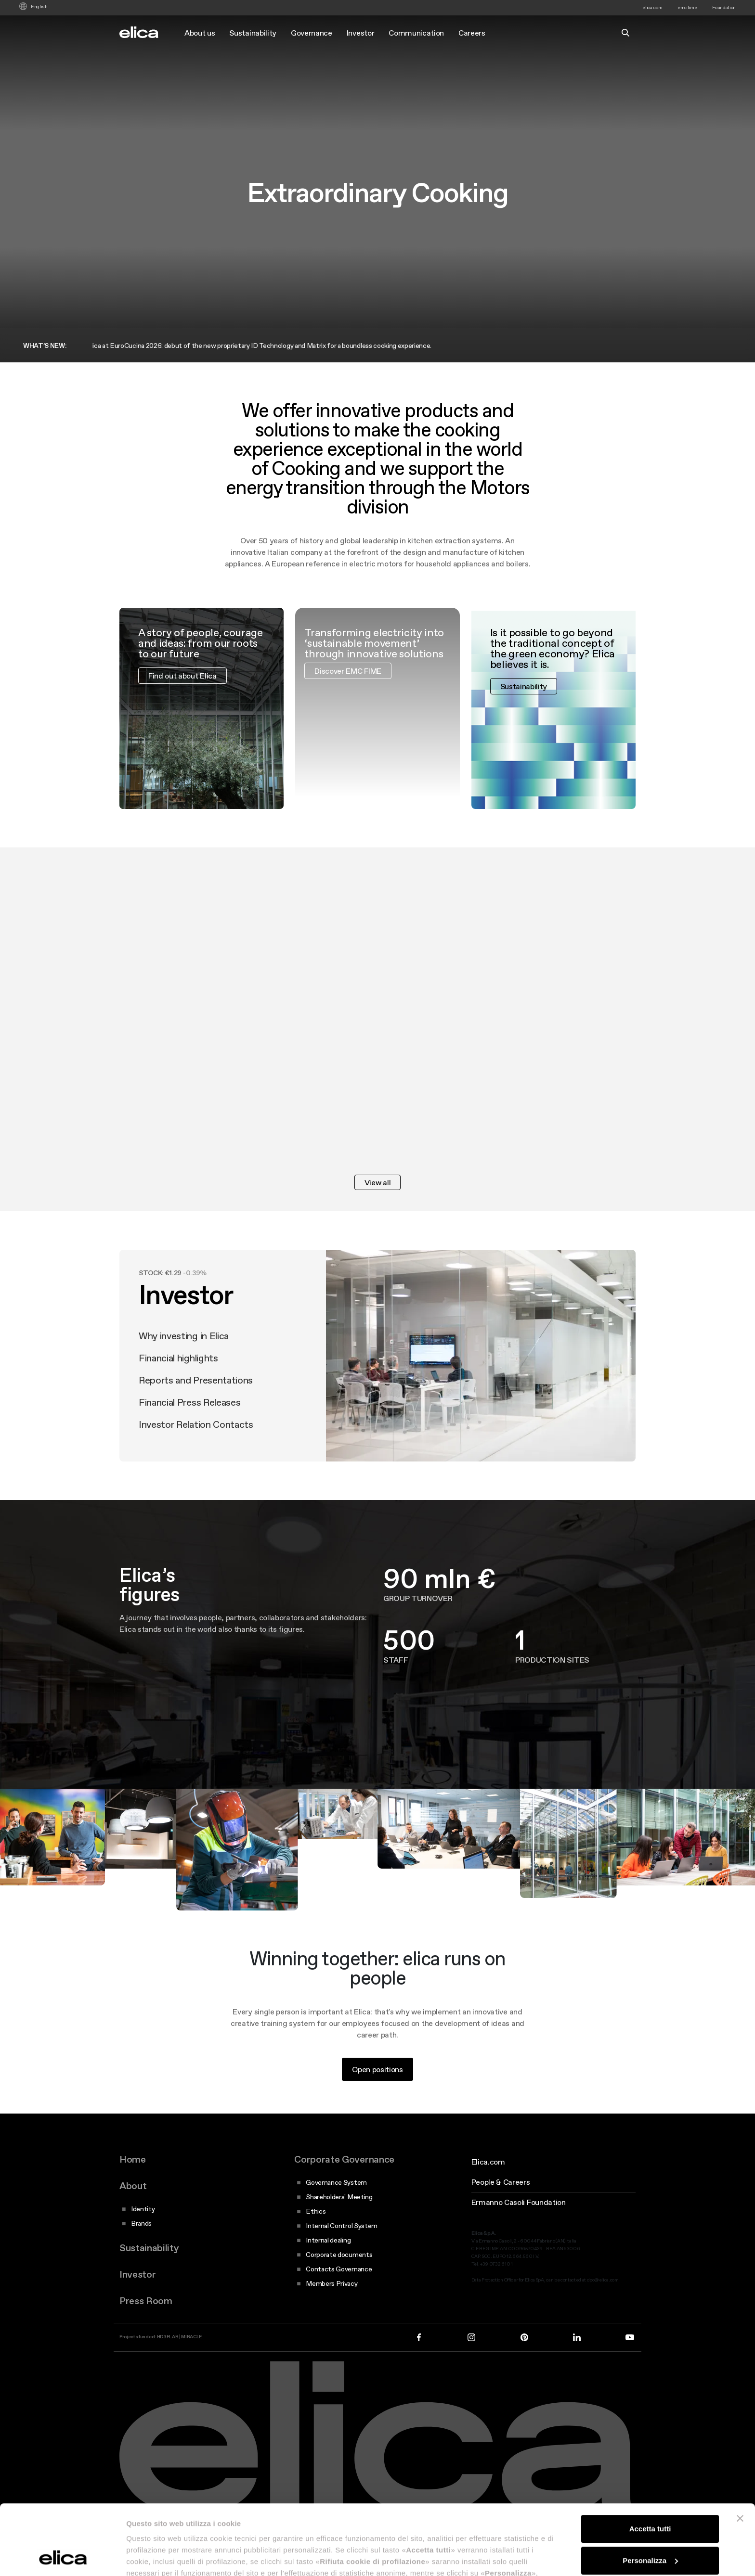 Image resolution: width=755 pixels, height=2576 pixels. What do you see at coordinates (339, 2197) in the screenshot?
I see `Shareholders' Meeting` at bounding box center [339, 2197].